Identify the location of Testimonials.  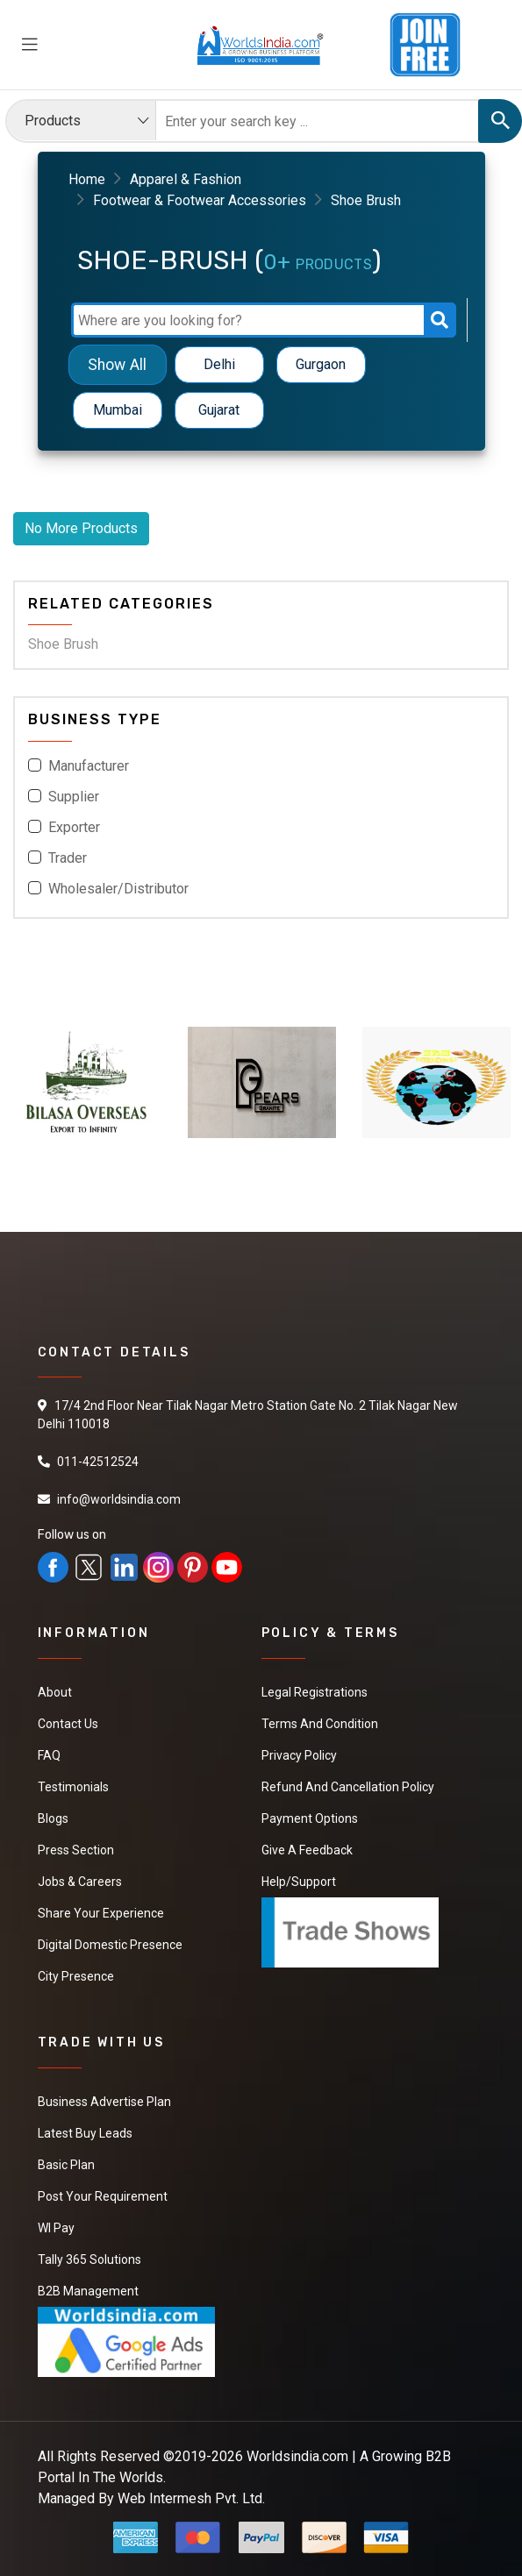
(73, 1787).